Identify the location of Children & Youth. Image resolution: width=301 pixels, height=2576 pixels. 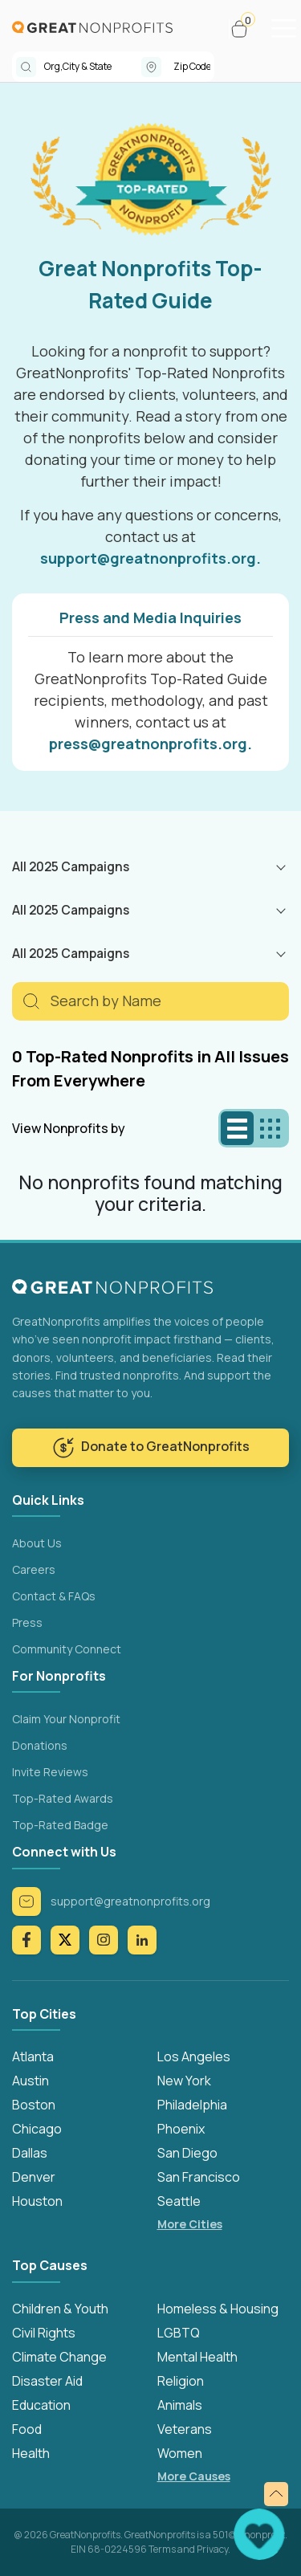
(60, 2308).